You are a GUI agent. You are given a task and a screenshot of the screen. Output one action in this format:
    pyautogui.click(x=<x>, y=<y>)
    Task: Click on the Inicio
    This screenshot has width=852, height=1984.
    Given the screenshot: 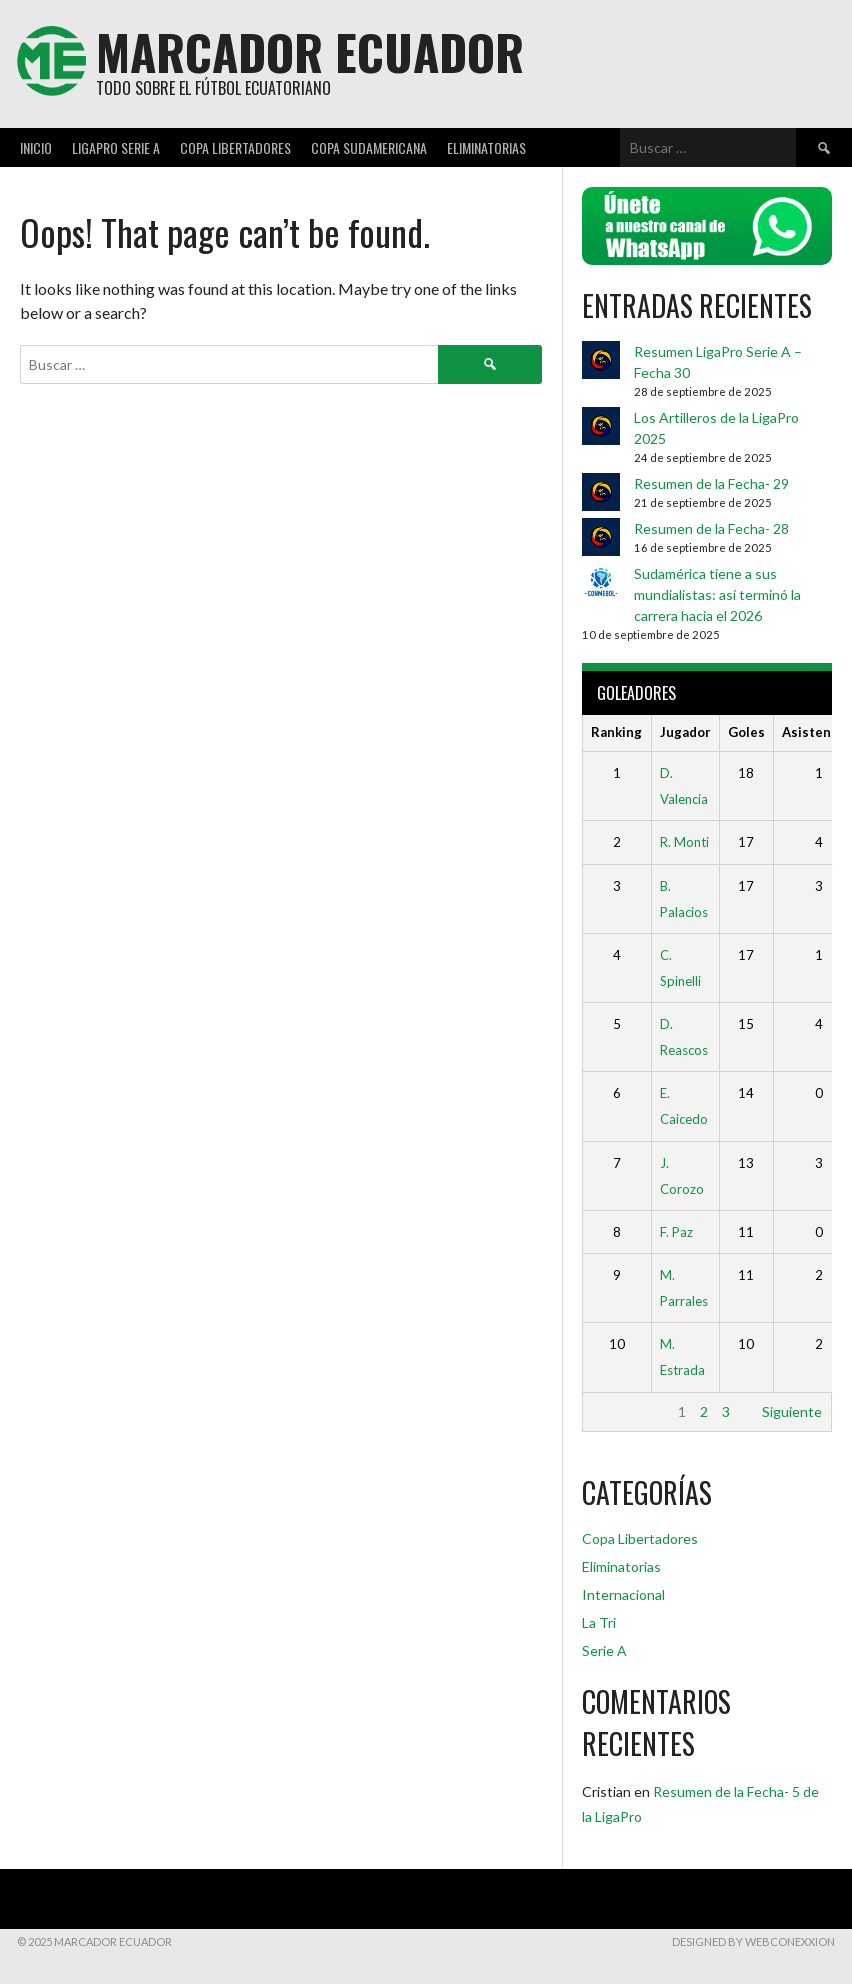 What is the action you would take?
    pyautogui.click(x=36, y=147)
    